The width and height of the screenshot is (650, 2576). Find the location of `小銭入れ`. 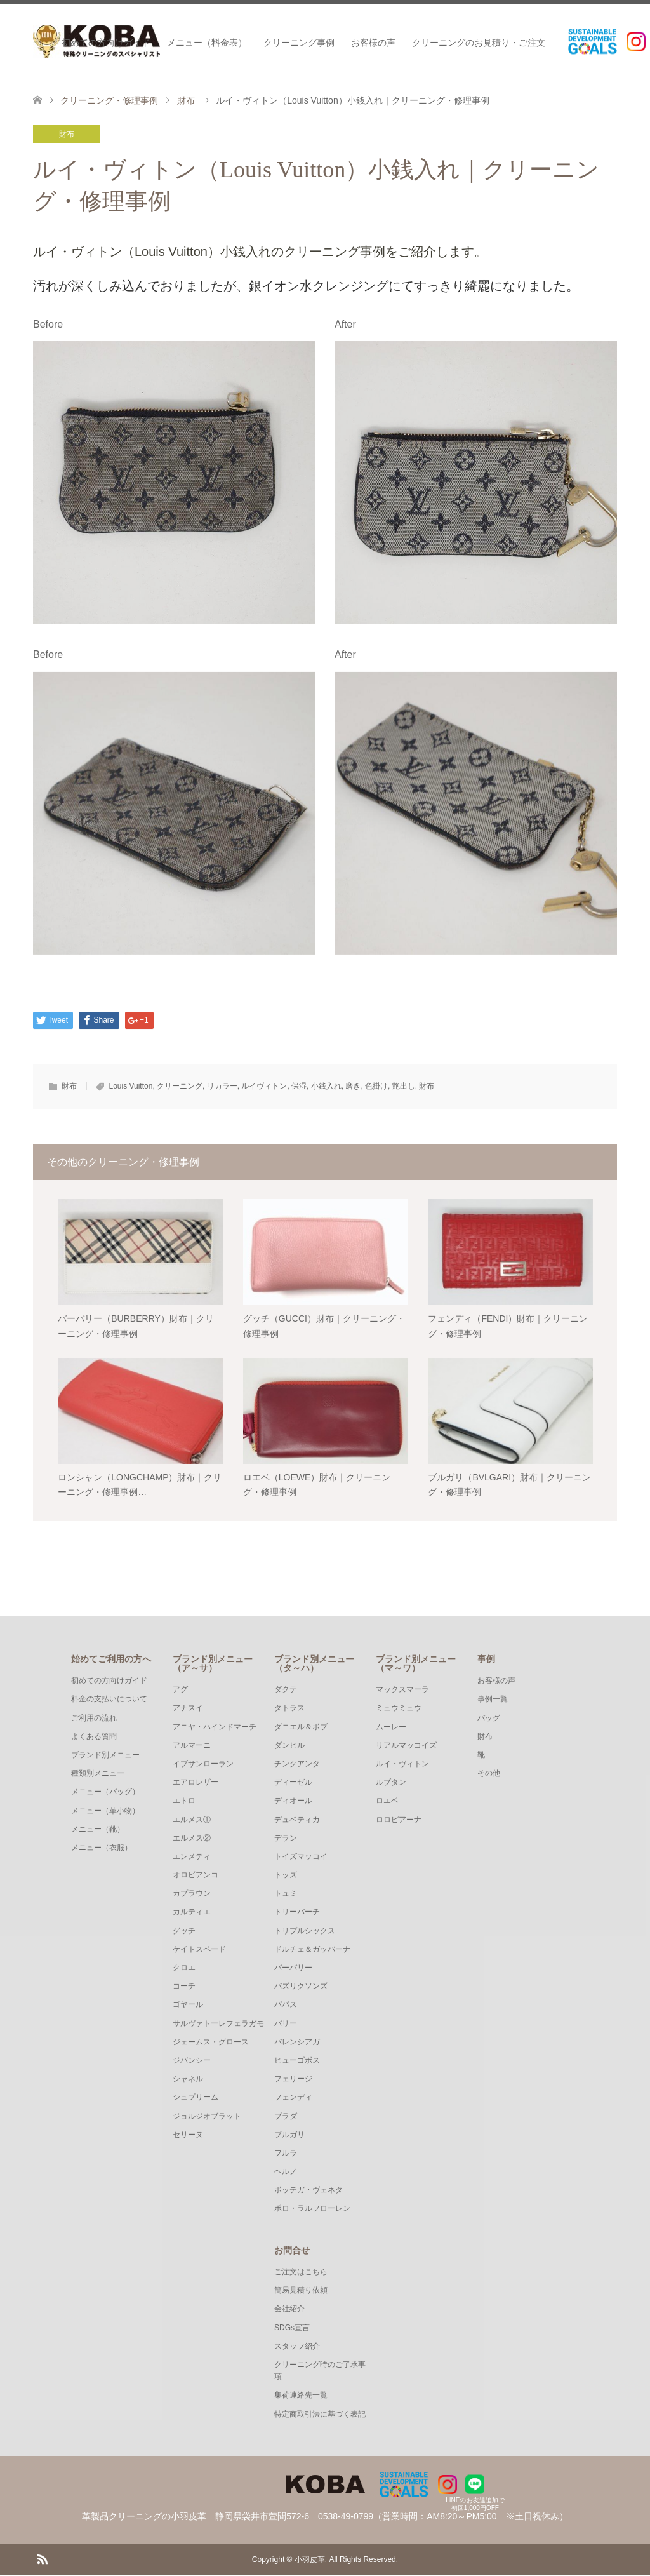

小銭入れ is located at coordinates (326, 1086).